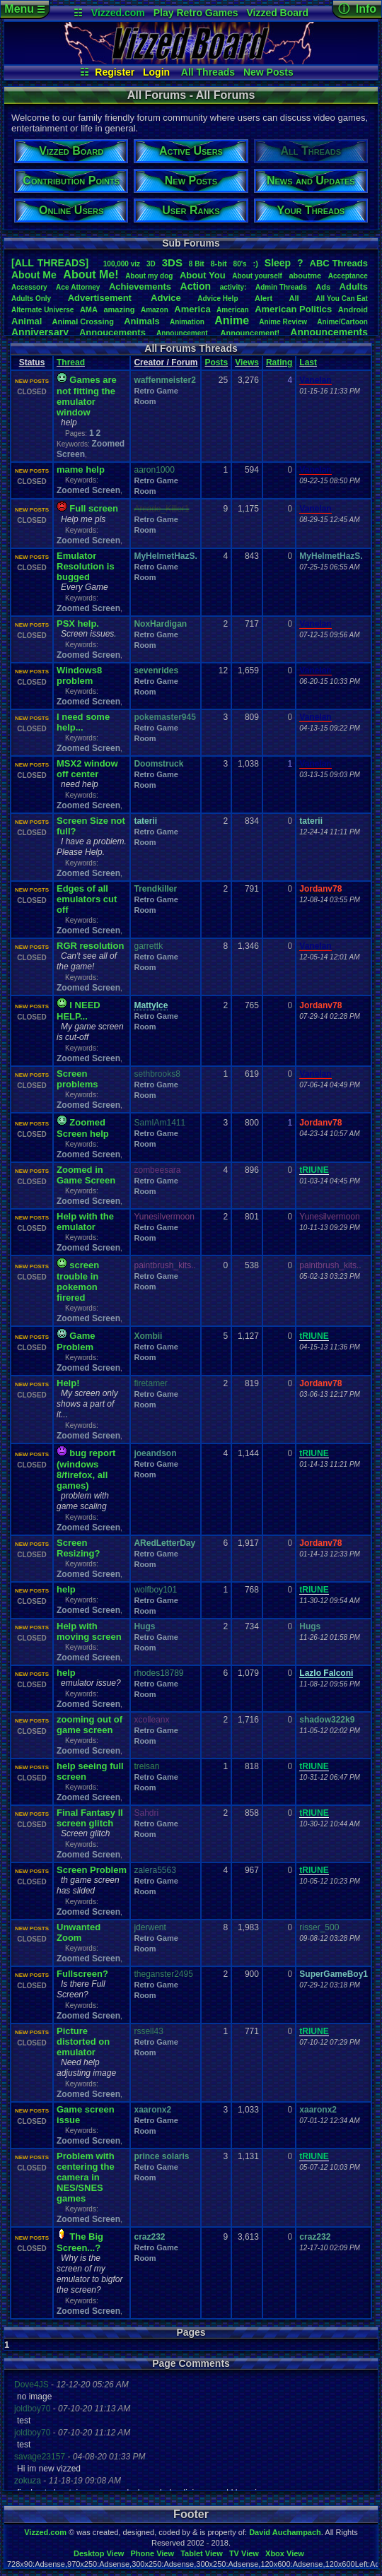 This screenshot has width=382, height=2576. Describe the element at coordinates (348, 276) in the screenshot. I see `Acceptance` at that location.